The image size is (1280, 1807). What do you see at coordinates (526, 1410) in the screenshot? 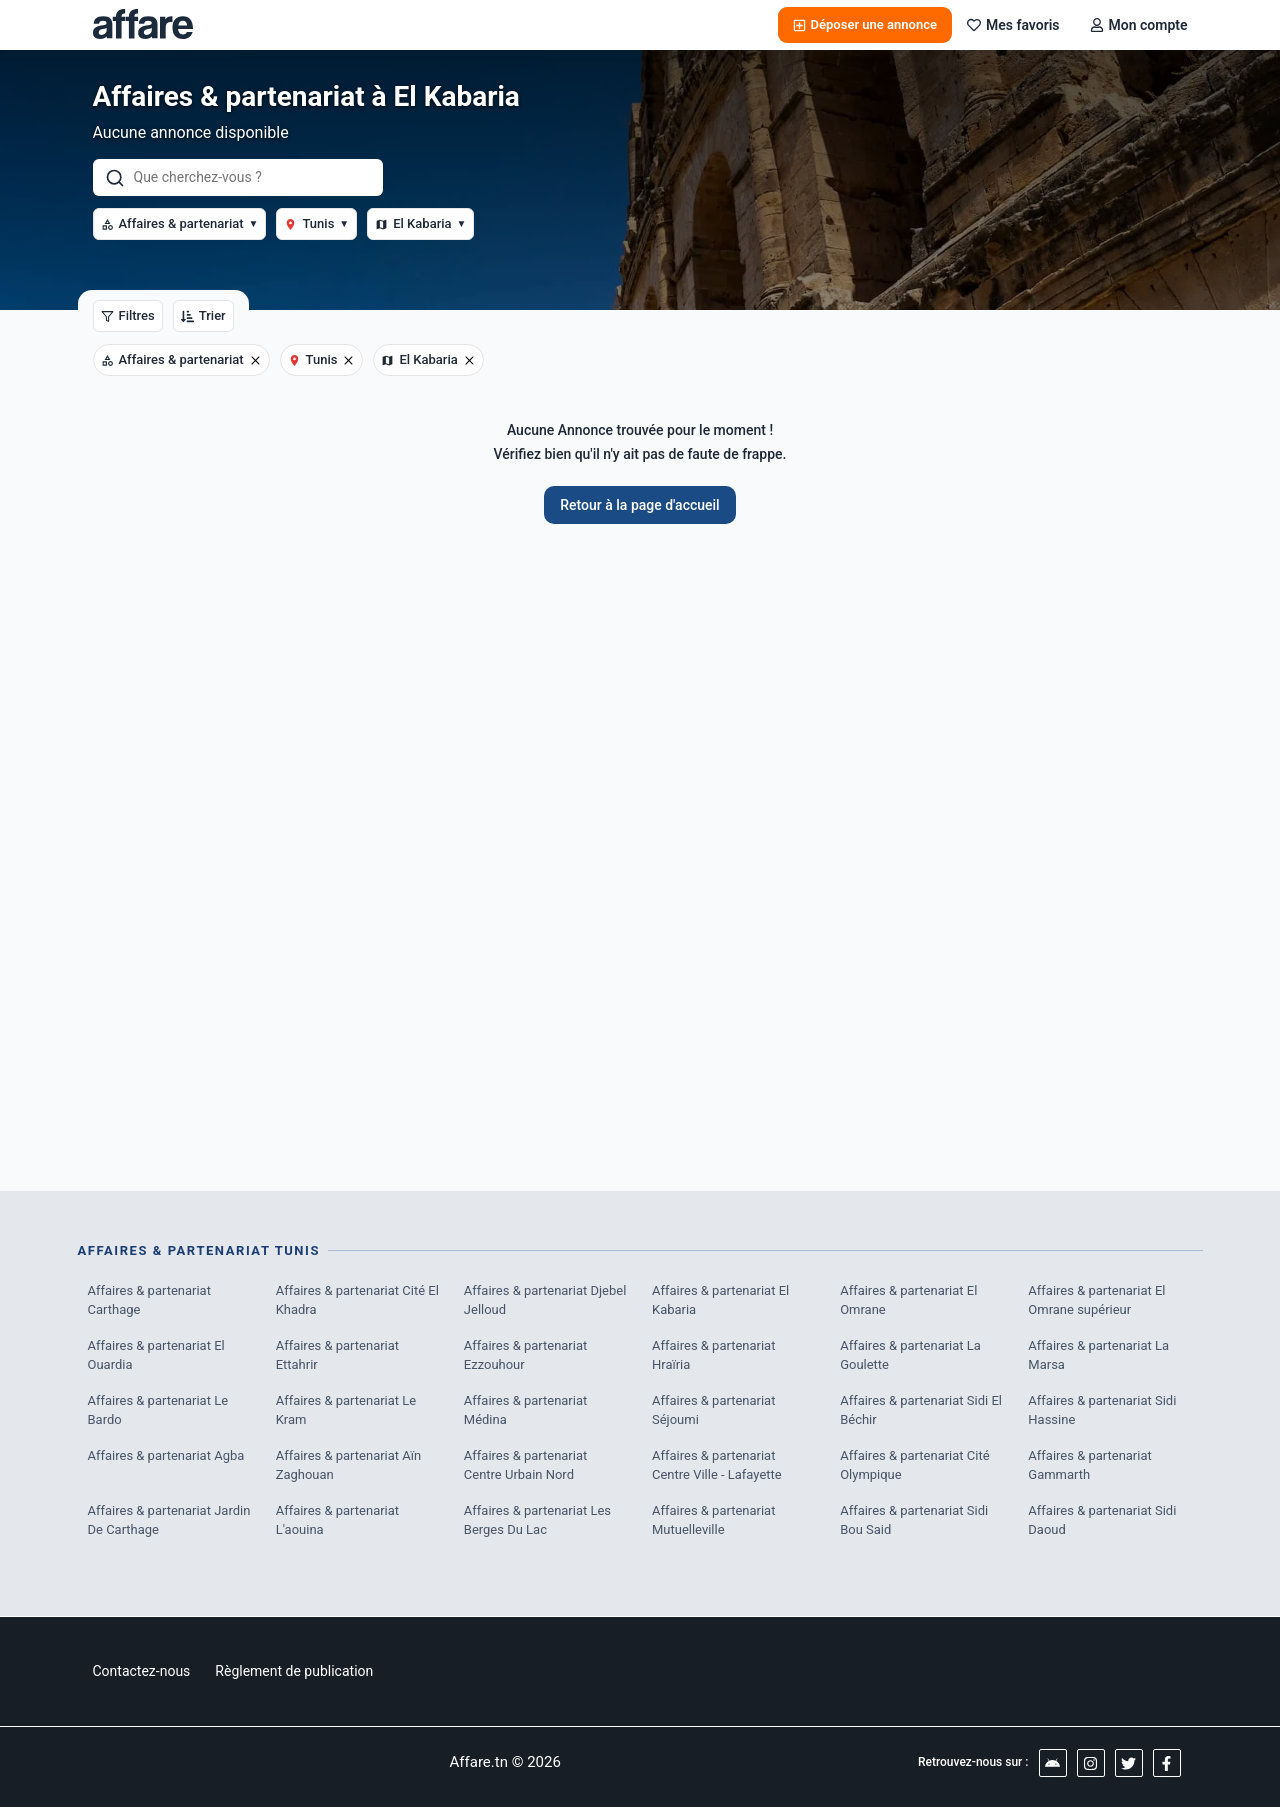
I see `Affaires & partenariat Médina` at bounding box center [526, 1410].